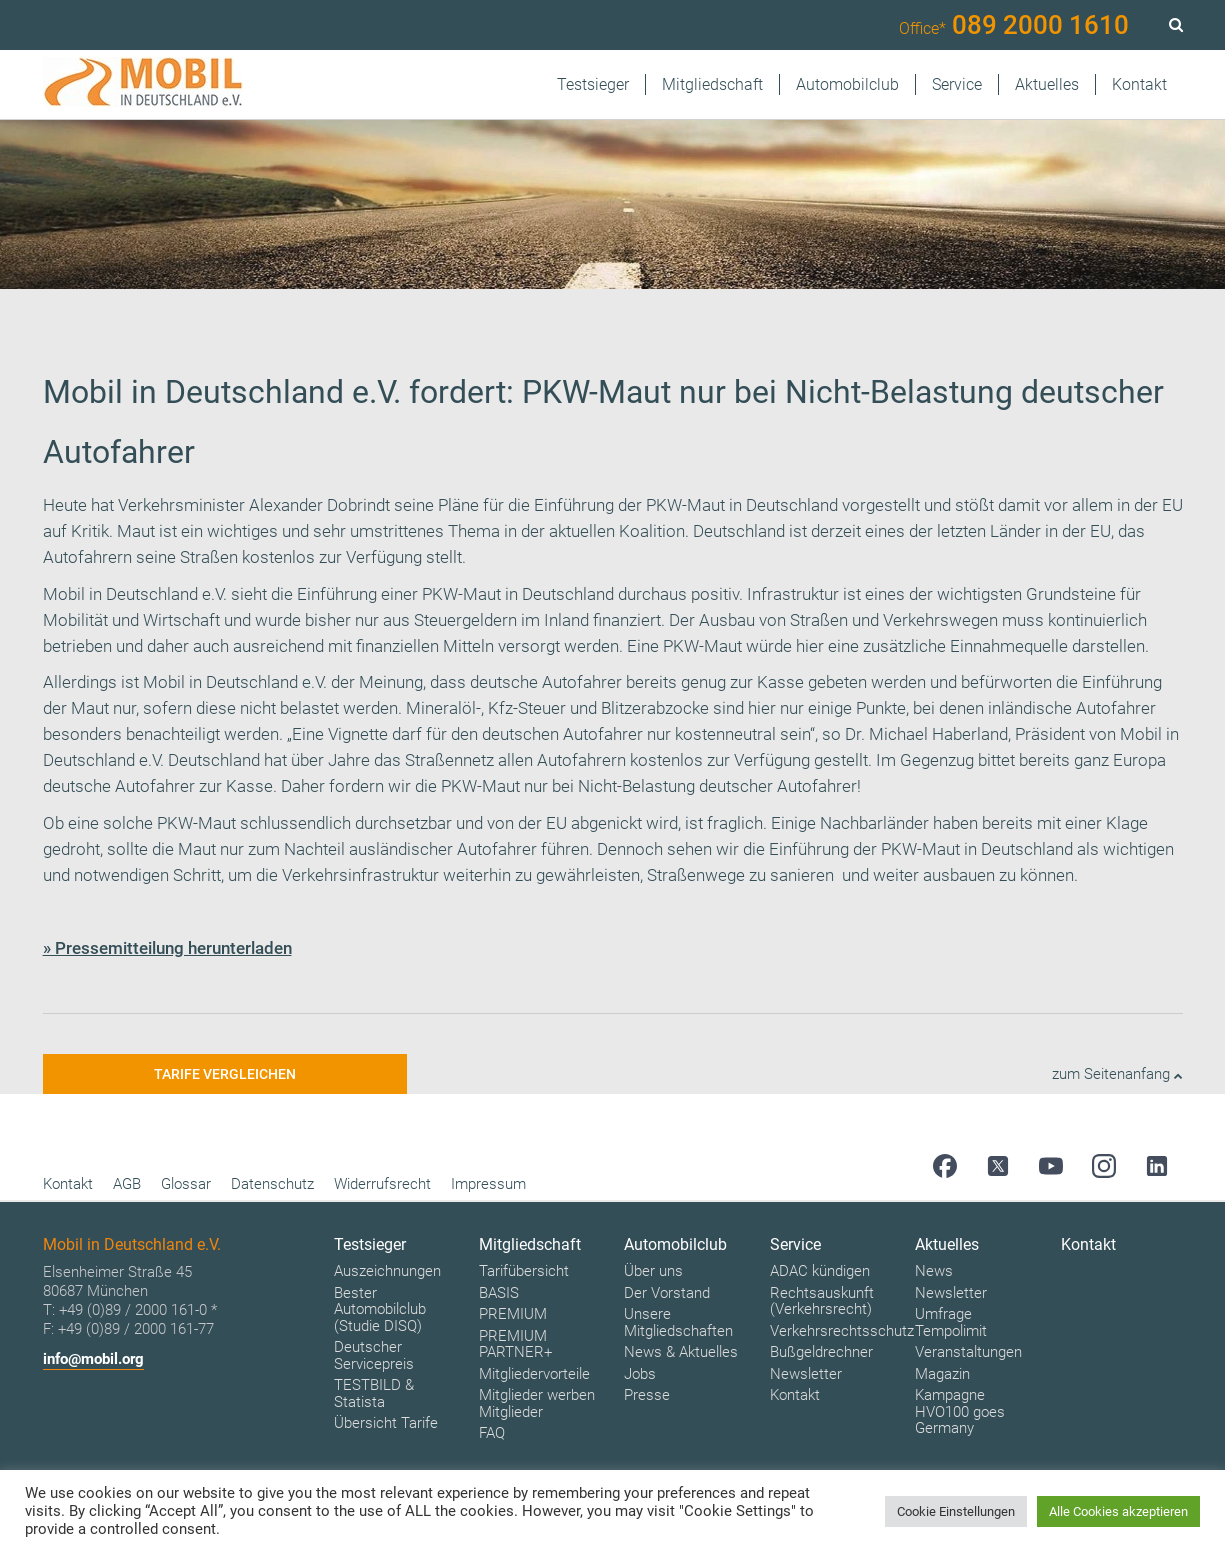 The height and width of the screenshot is (1552, 1225). I want to click on zum Seitenanfang, so click(1117, 1074).